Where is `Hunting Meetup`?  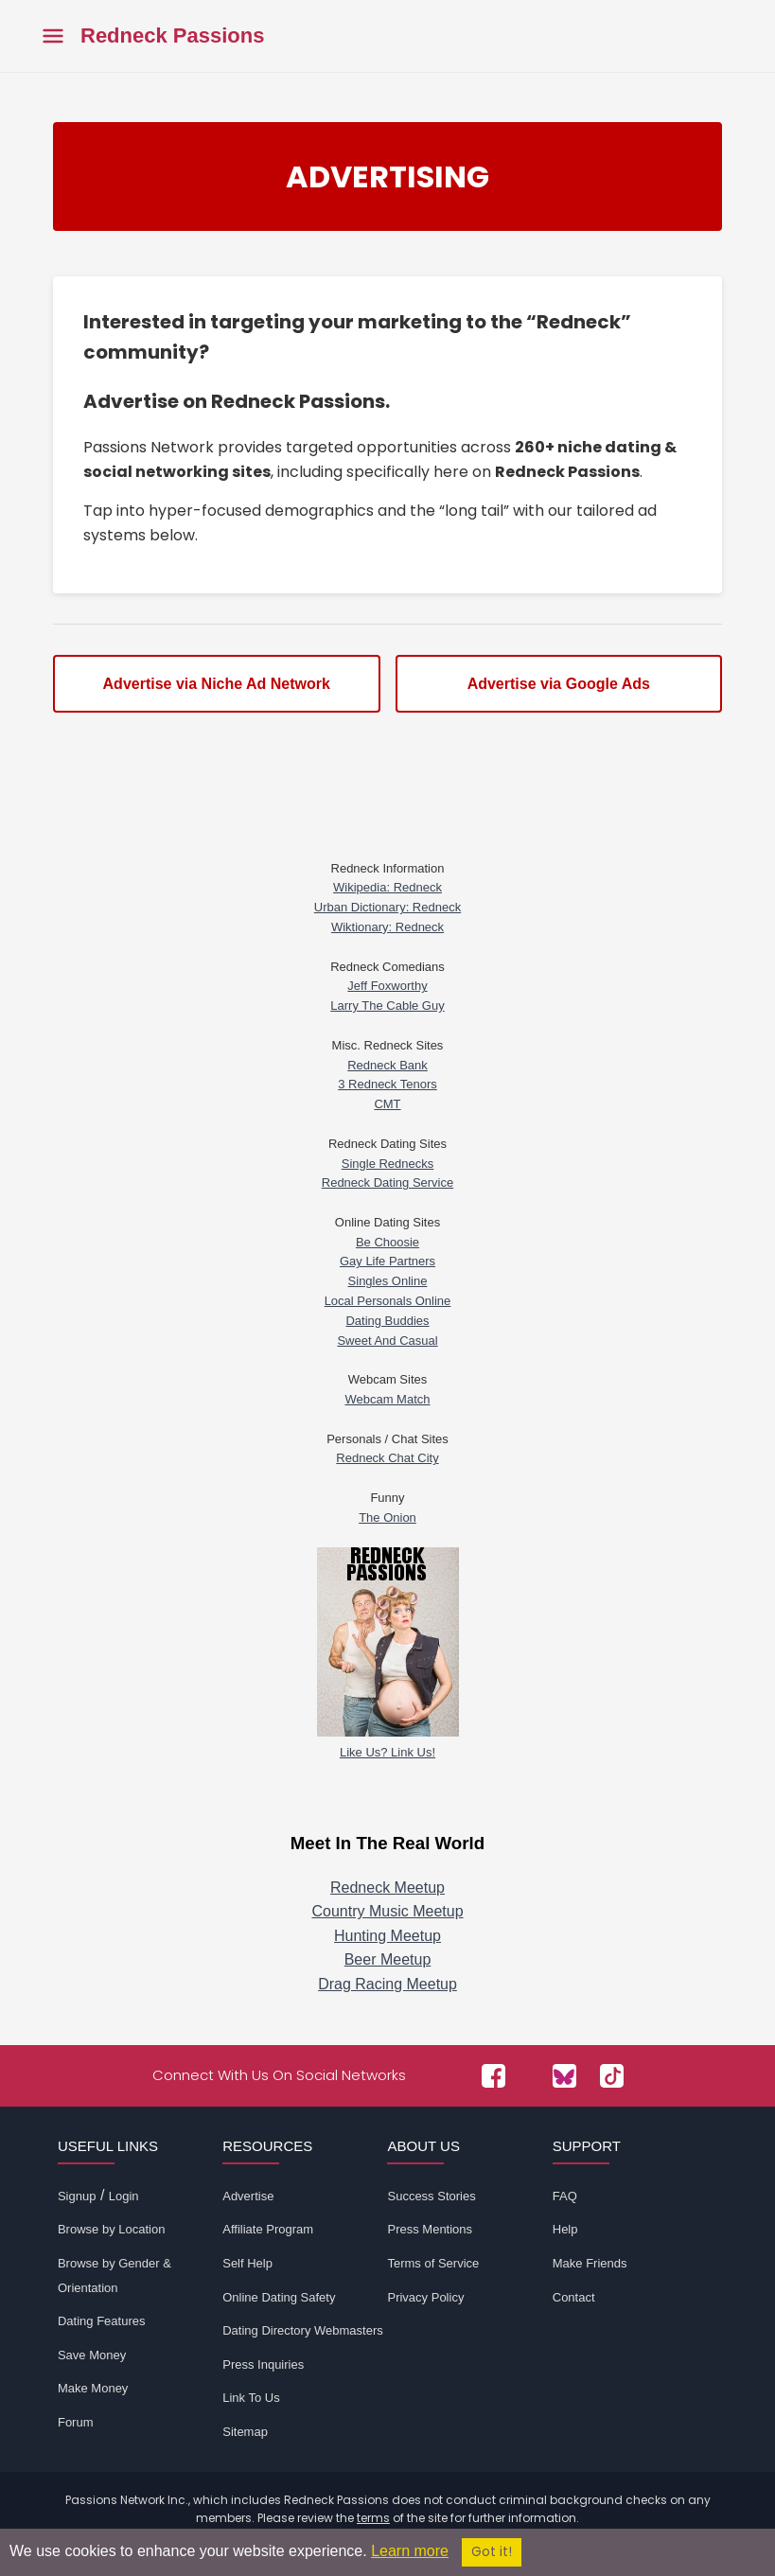
Hunting Meetup is located at coordinates (387, 1936).